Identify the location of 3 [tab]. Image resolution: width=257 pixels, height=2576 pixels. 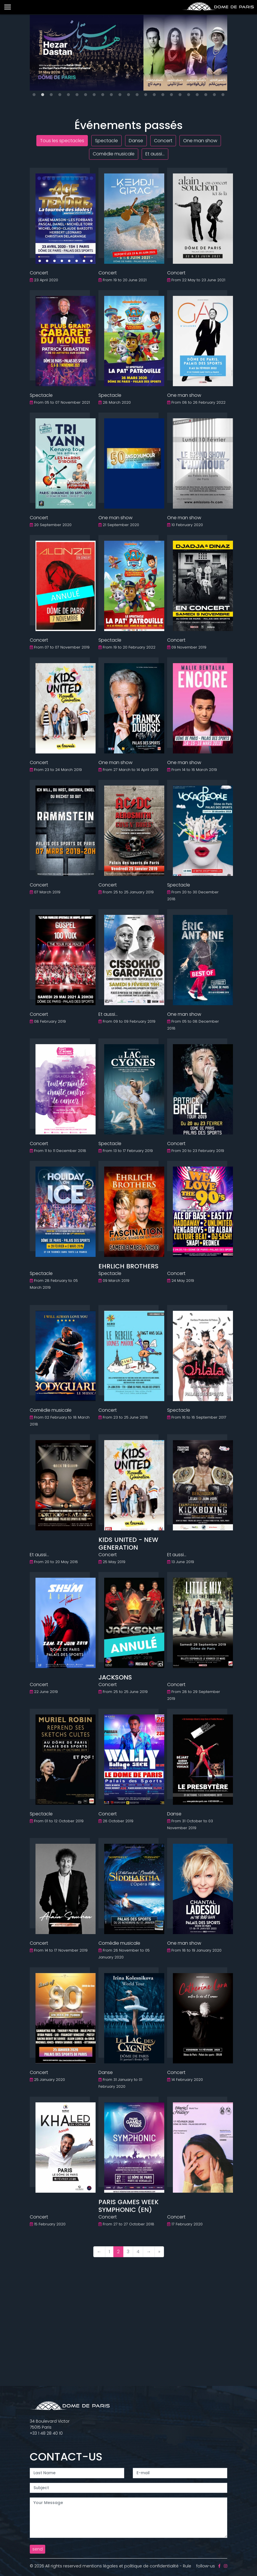
(51, 95).